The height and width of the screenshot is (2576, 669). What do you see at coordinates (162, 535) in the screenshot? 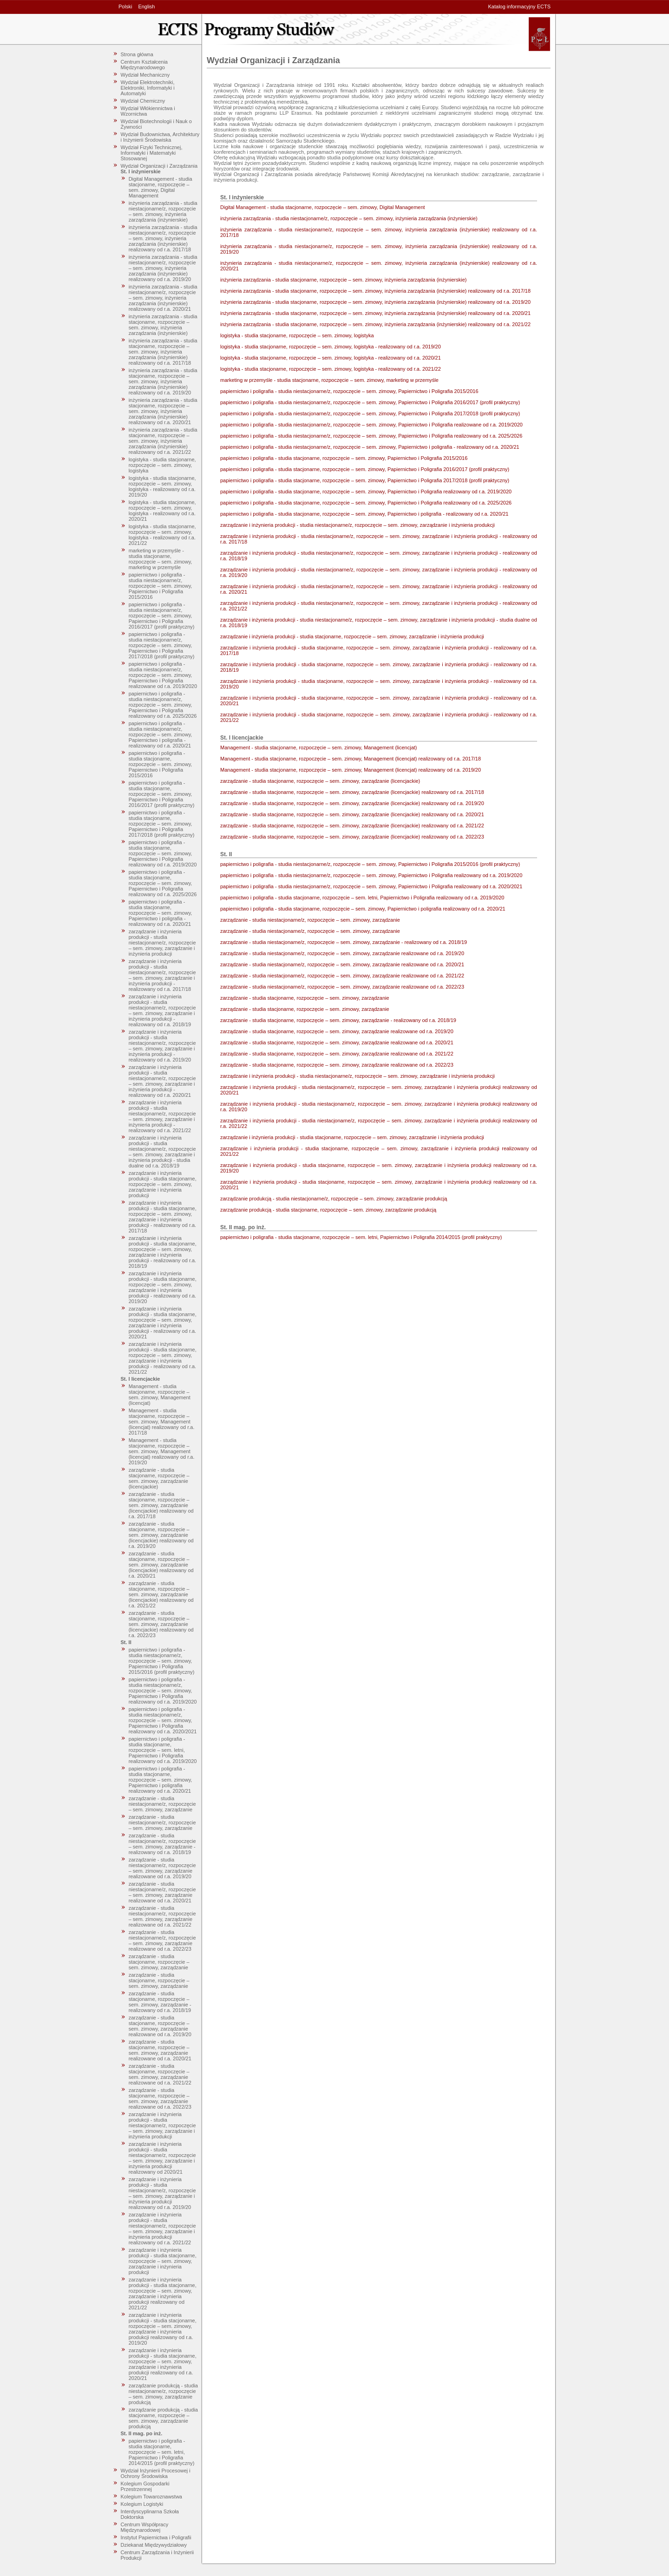
I see `logistyka - studia stacjonarne, rozpoczęcie – sem. zimowy, logistyka - realizowany od r.a. 2021/22` at bounding box center [162, 535].